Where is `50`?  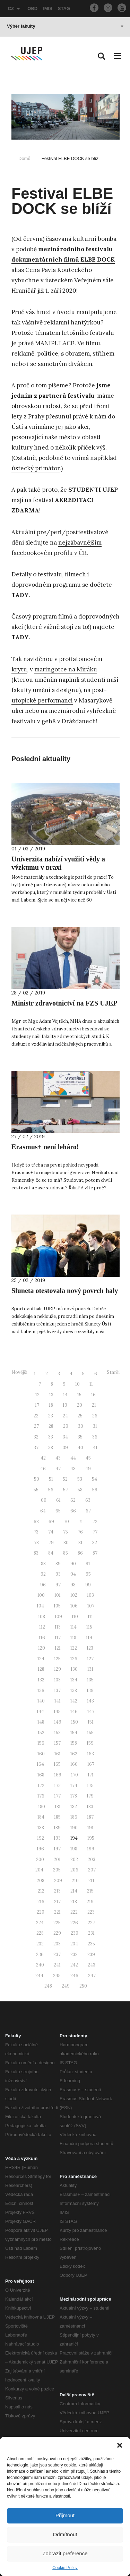
50 is located at coordinates (36, 1479).